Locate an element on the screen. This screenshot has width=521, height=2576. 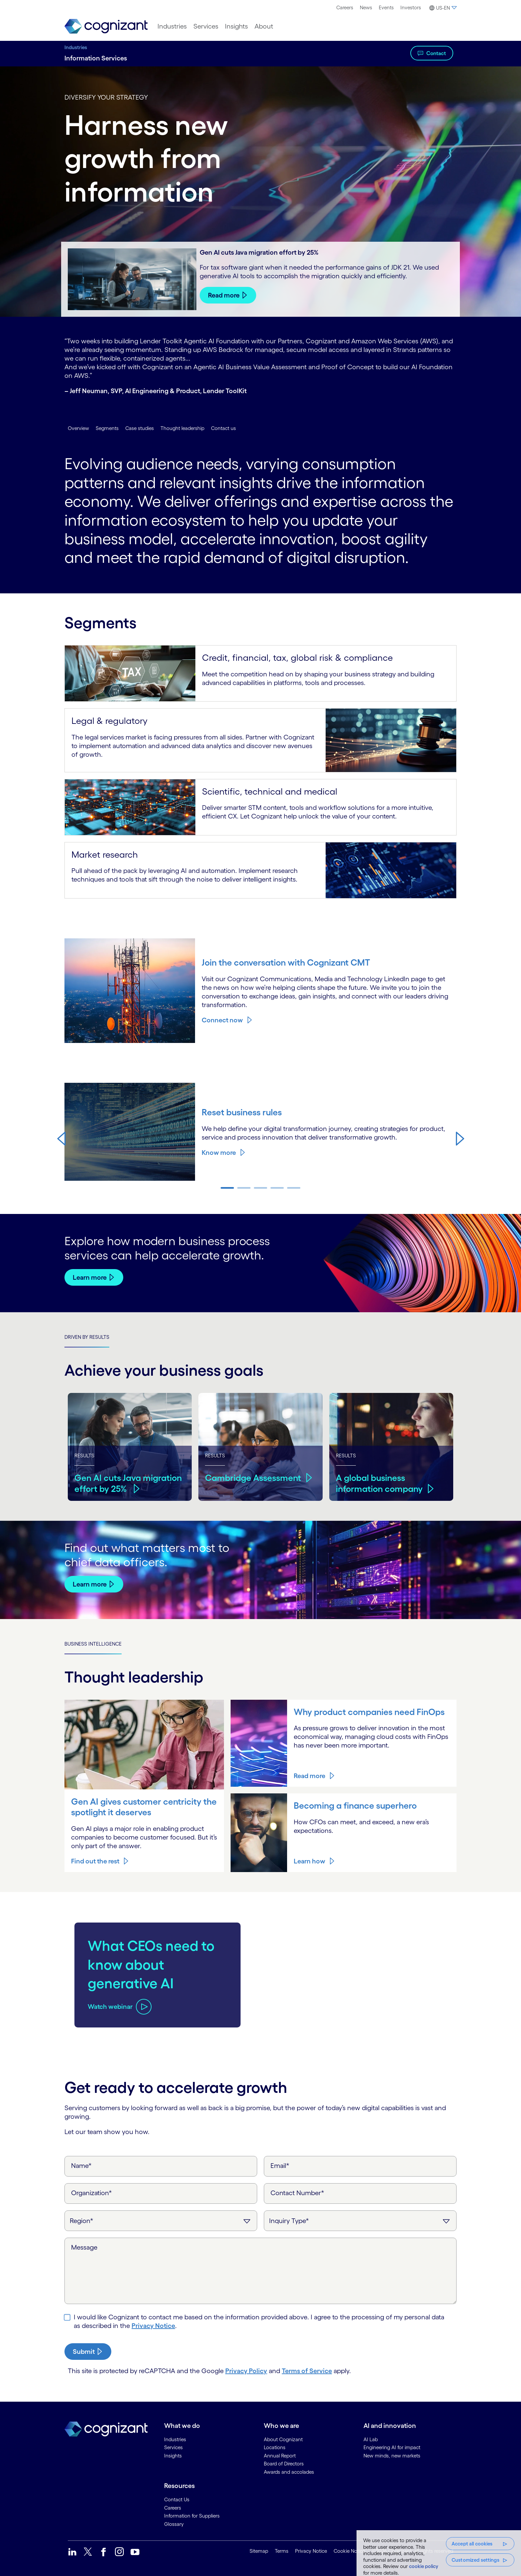
Investors is located at coordinates (410, 7).